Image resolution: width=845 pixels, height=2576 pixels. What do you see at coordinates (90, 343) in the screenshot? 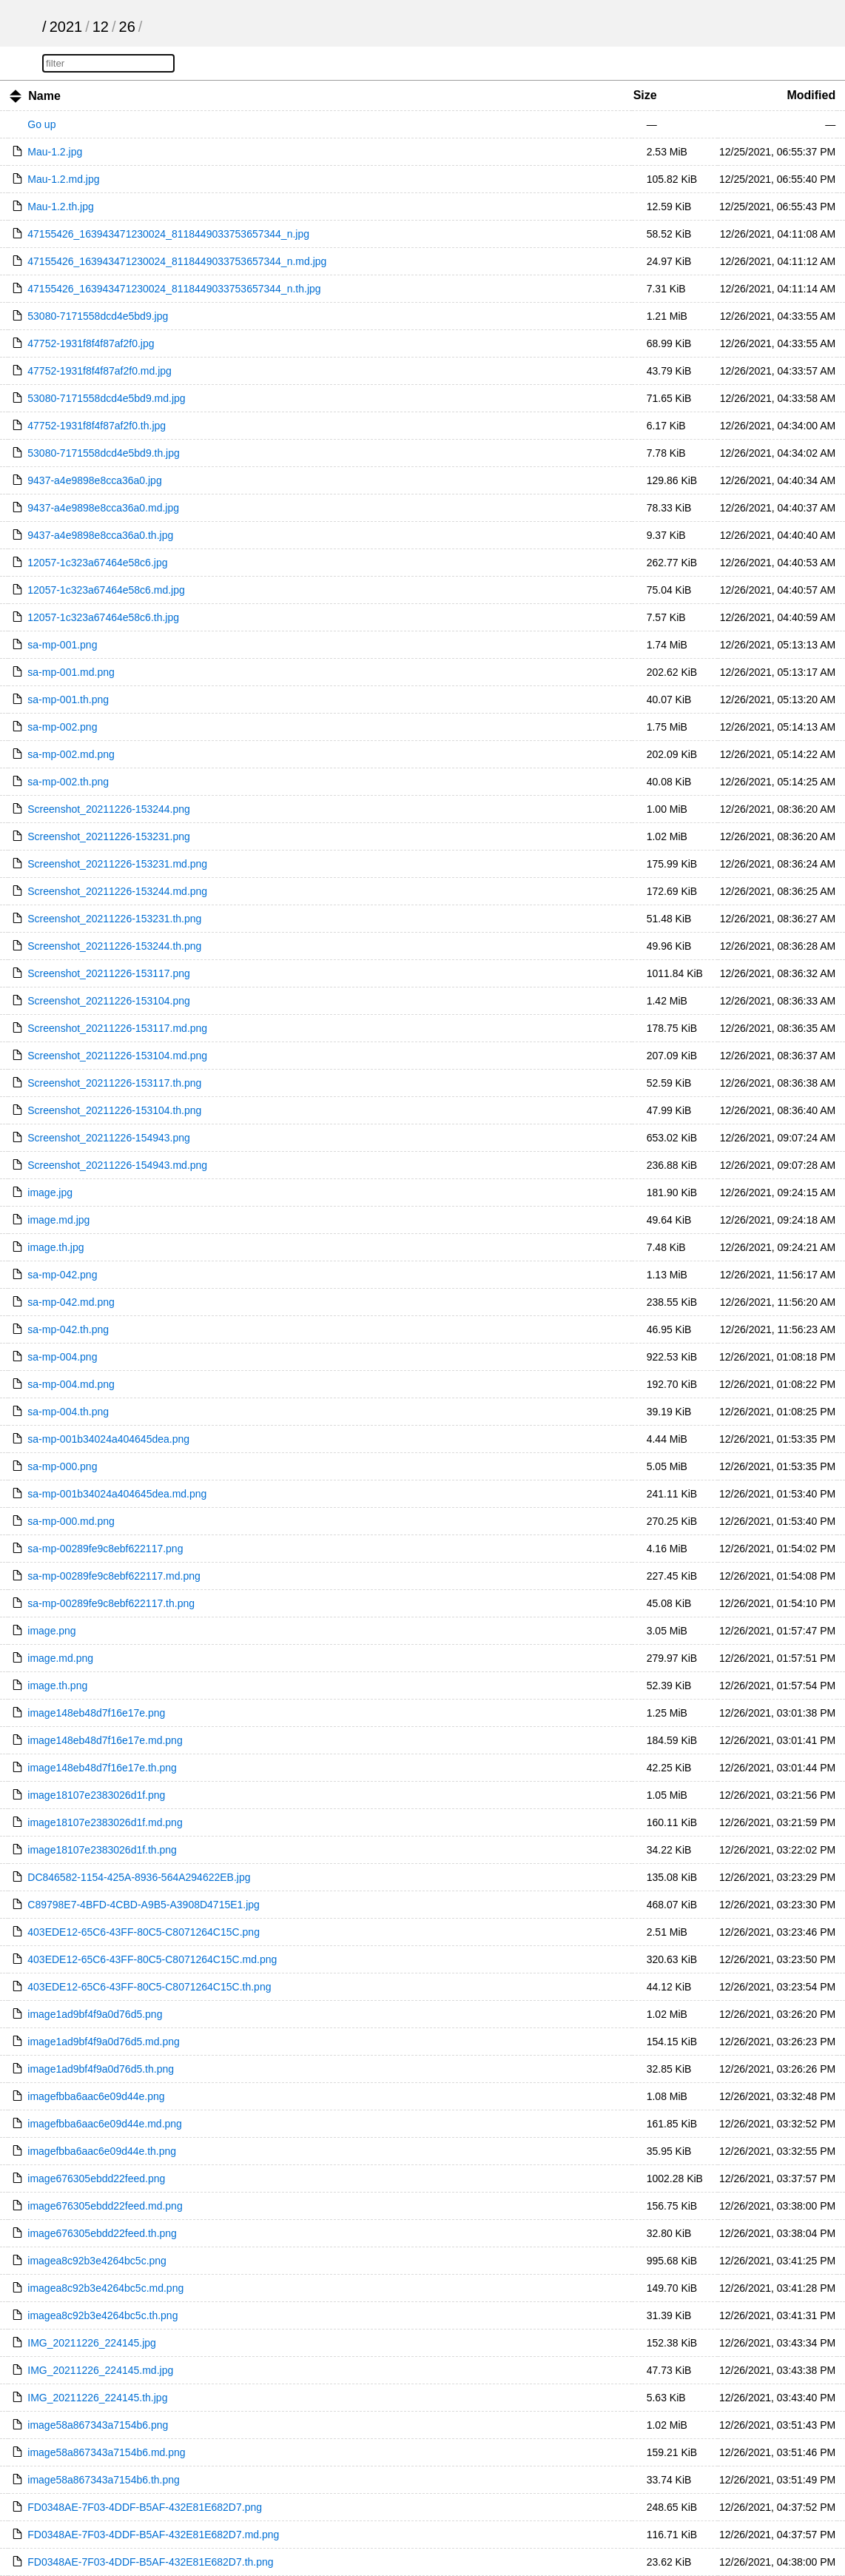
I see `47752-1931f8f4f87af2f0.jpg` at bounding box center [90, 343].